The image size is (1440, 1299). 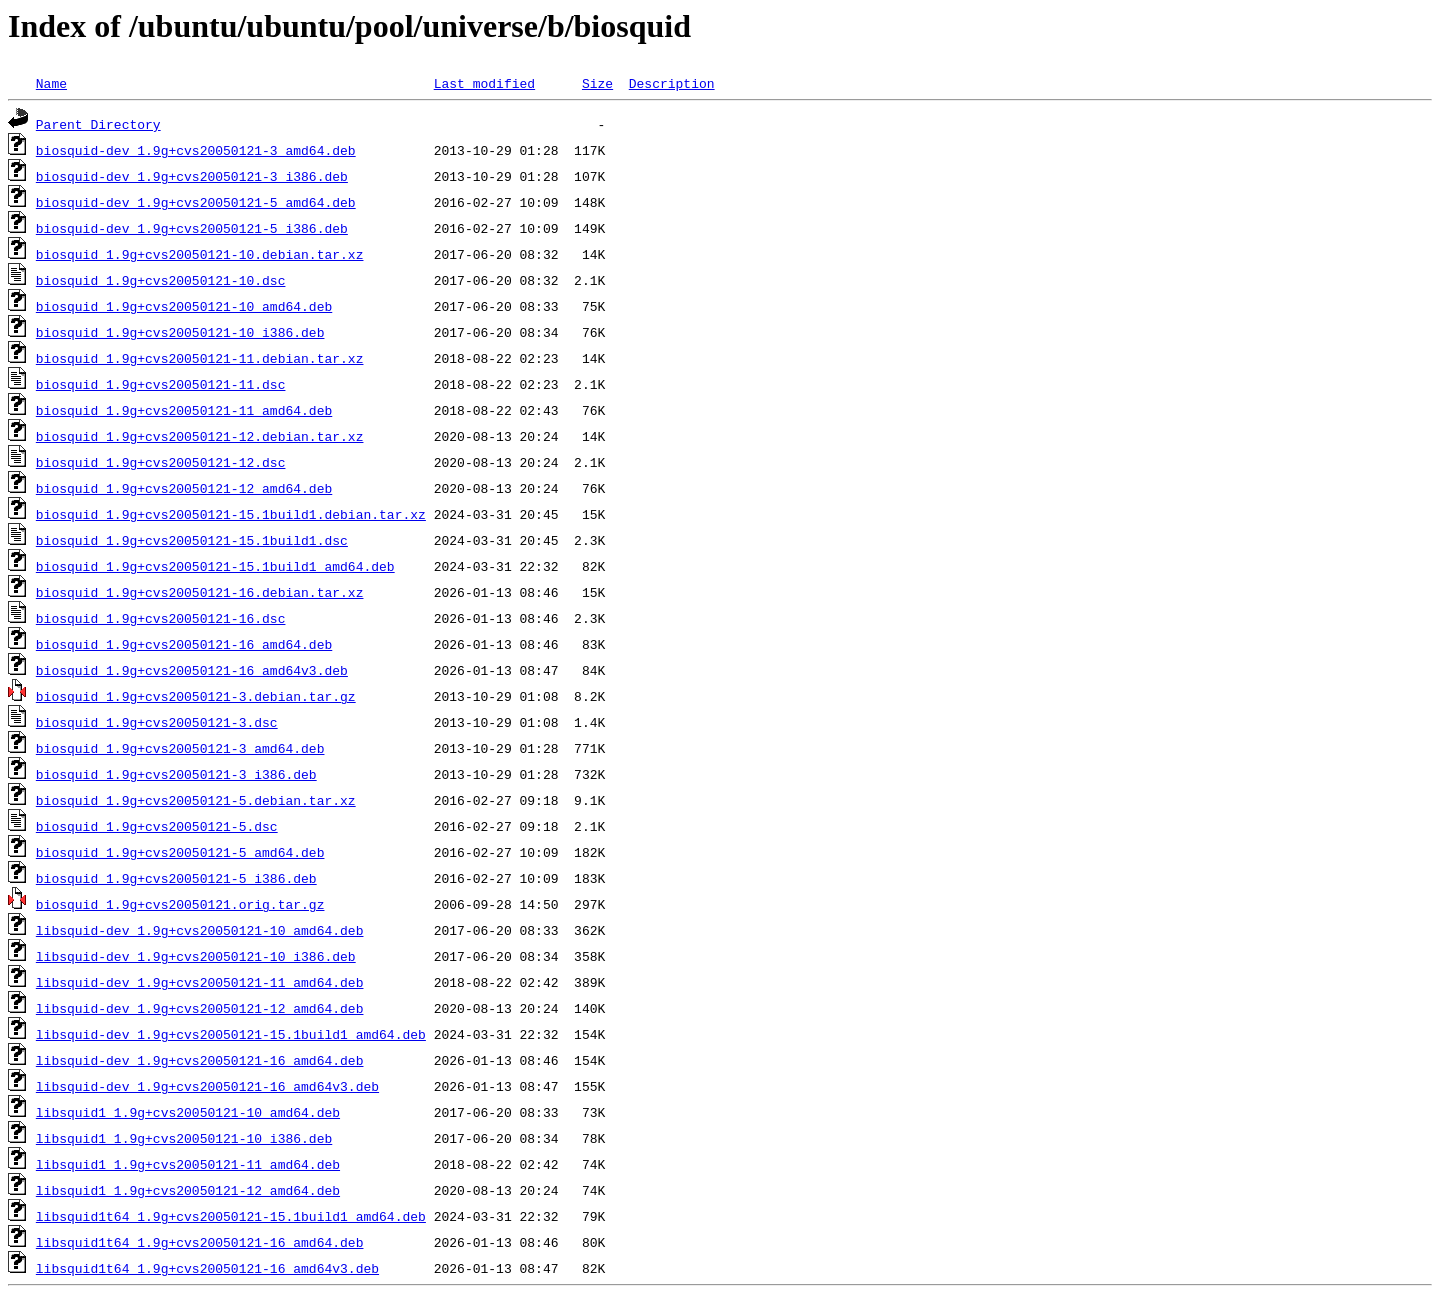 I want to click on biosquid_1.9g+cvs20050121-3_i386.deb, so click(x=176, y=774).